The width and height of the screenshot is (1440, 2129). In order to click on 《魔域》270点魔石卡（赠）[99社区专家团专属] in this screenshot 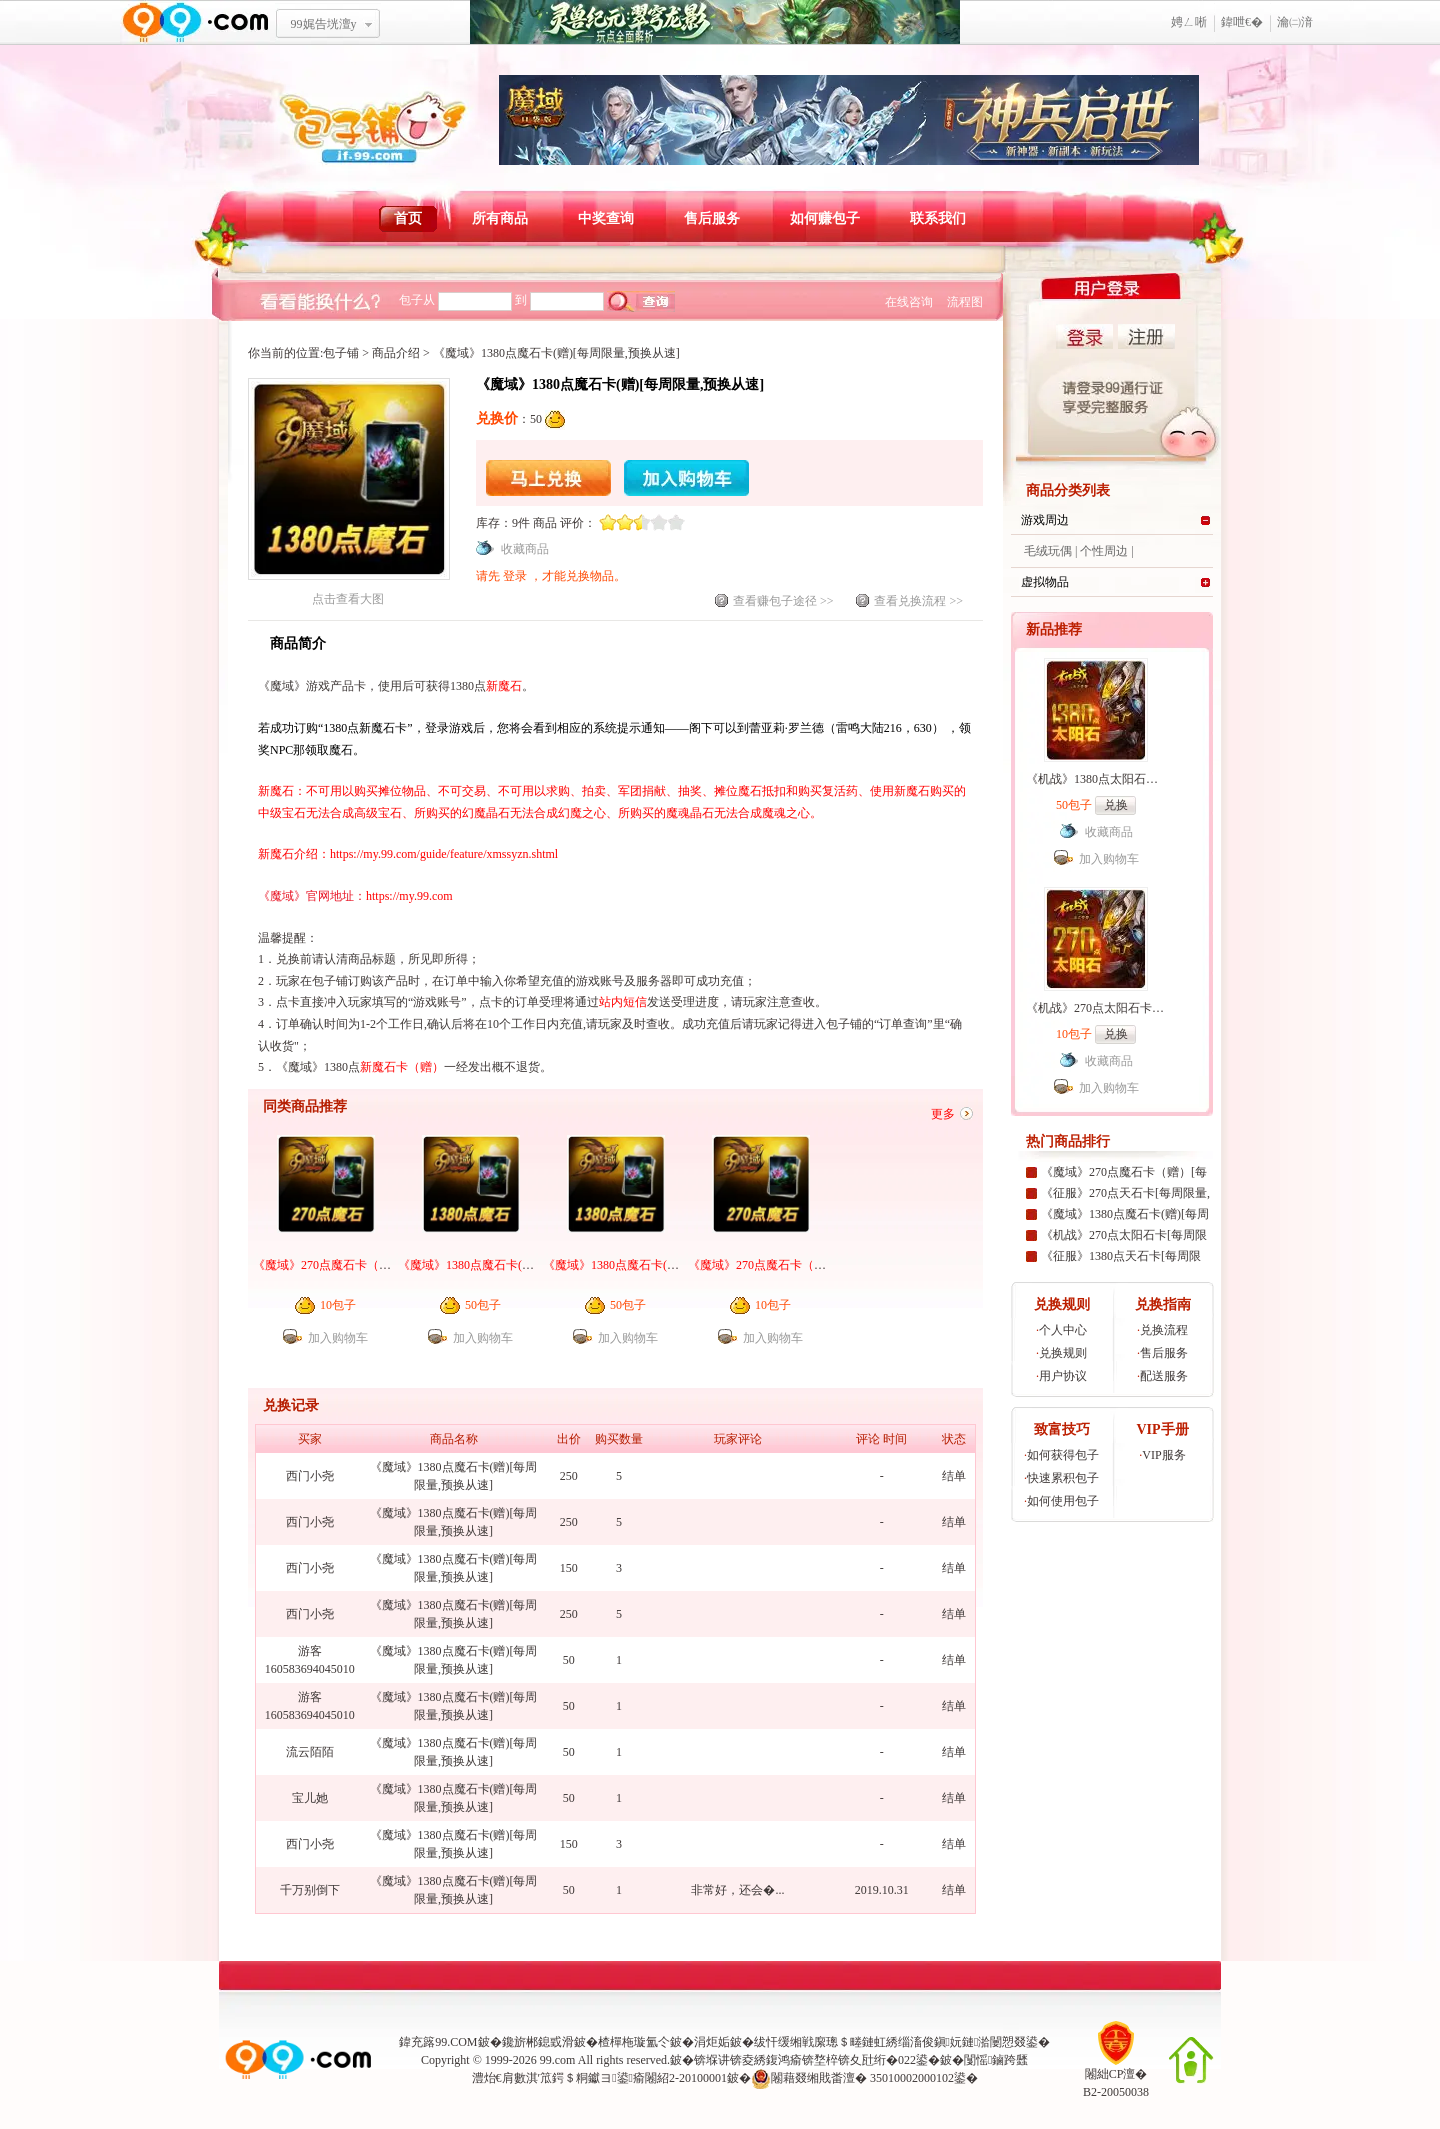, I will do `click(380, 1265)`.